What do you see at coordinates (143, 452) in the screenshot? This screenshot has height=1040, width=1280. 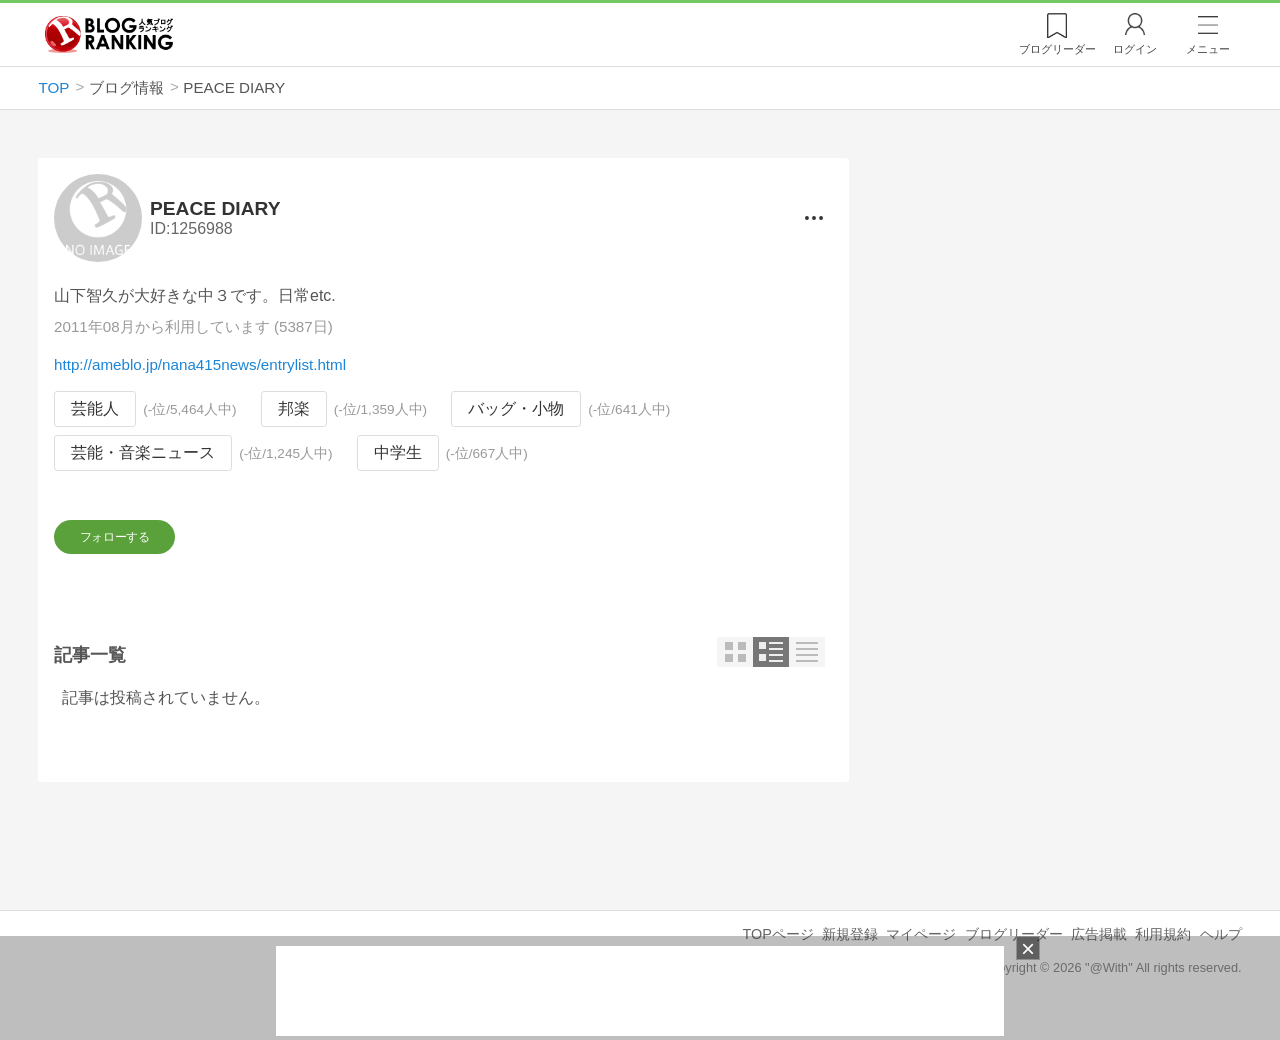 I see `芸能・音楽ニュース` at bounding box center [143, 452].